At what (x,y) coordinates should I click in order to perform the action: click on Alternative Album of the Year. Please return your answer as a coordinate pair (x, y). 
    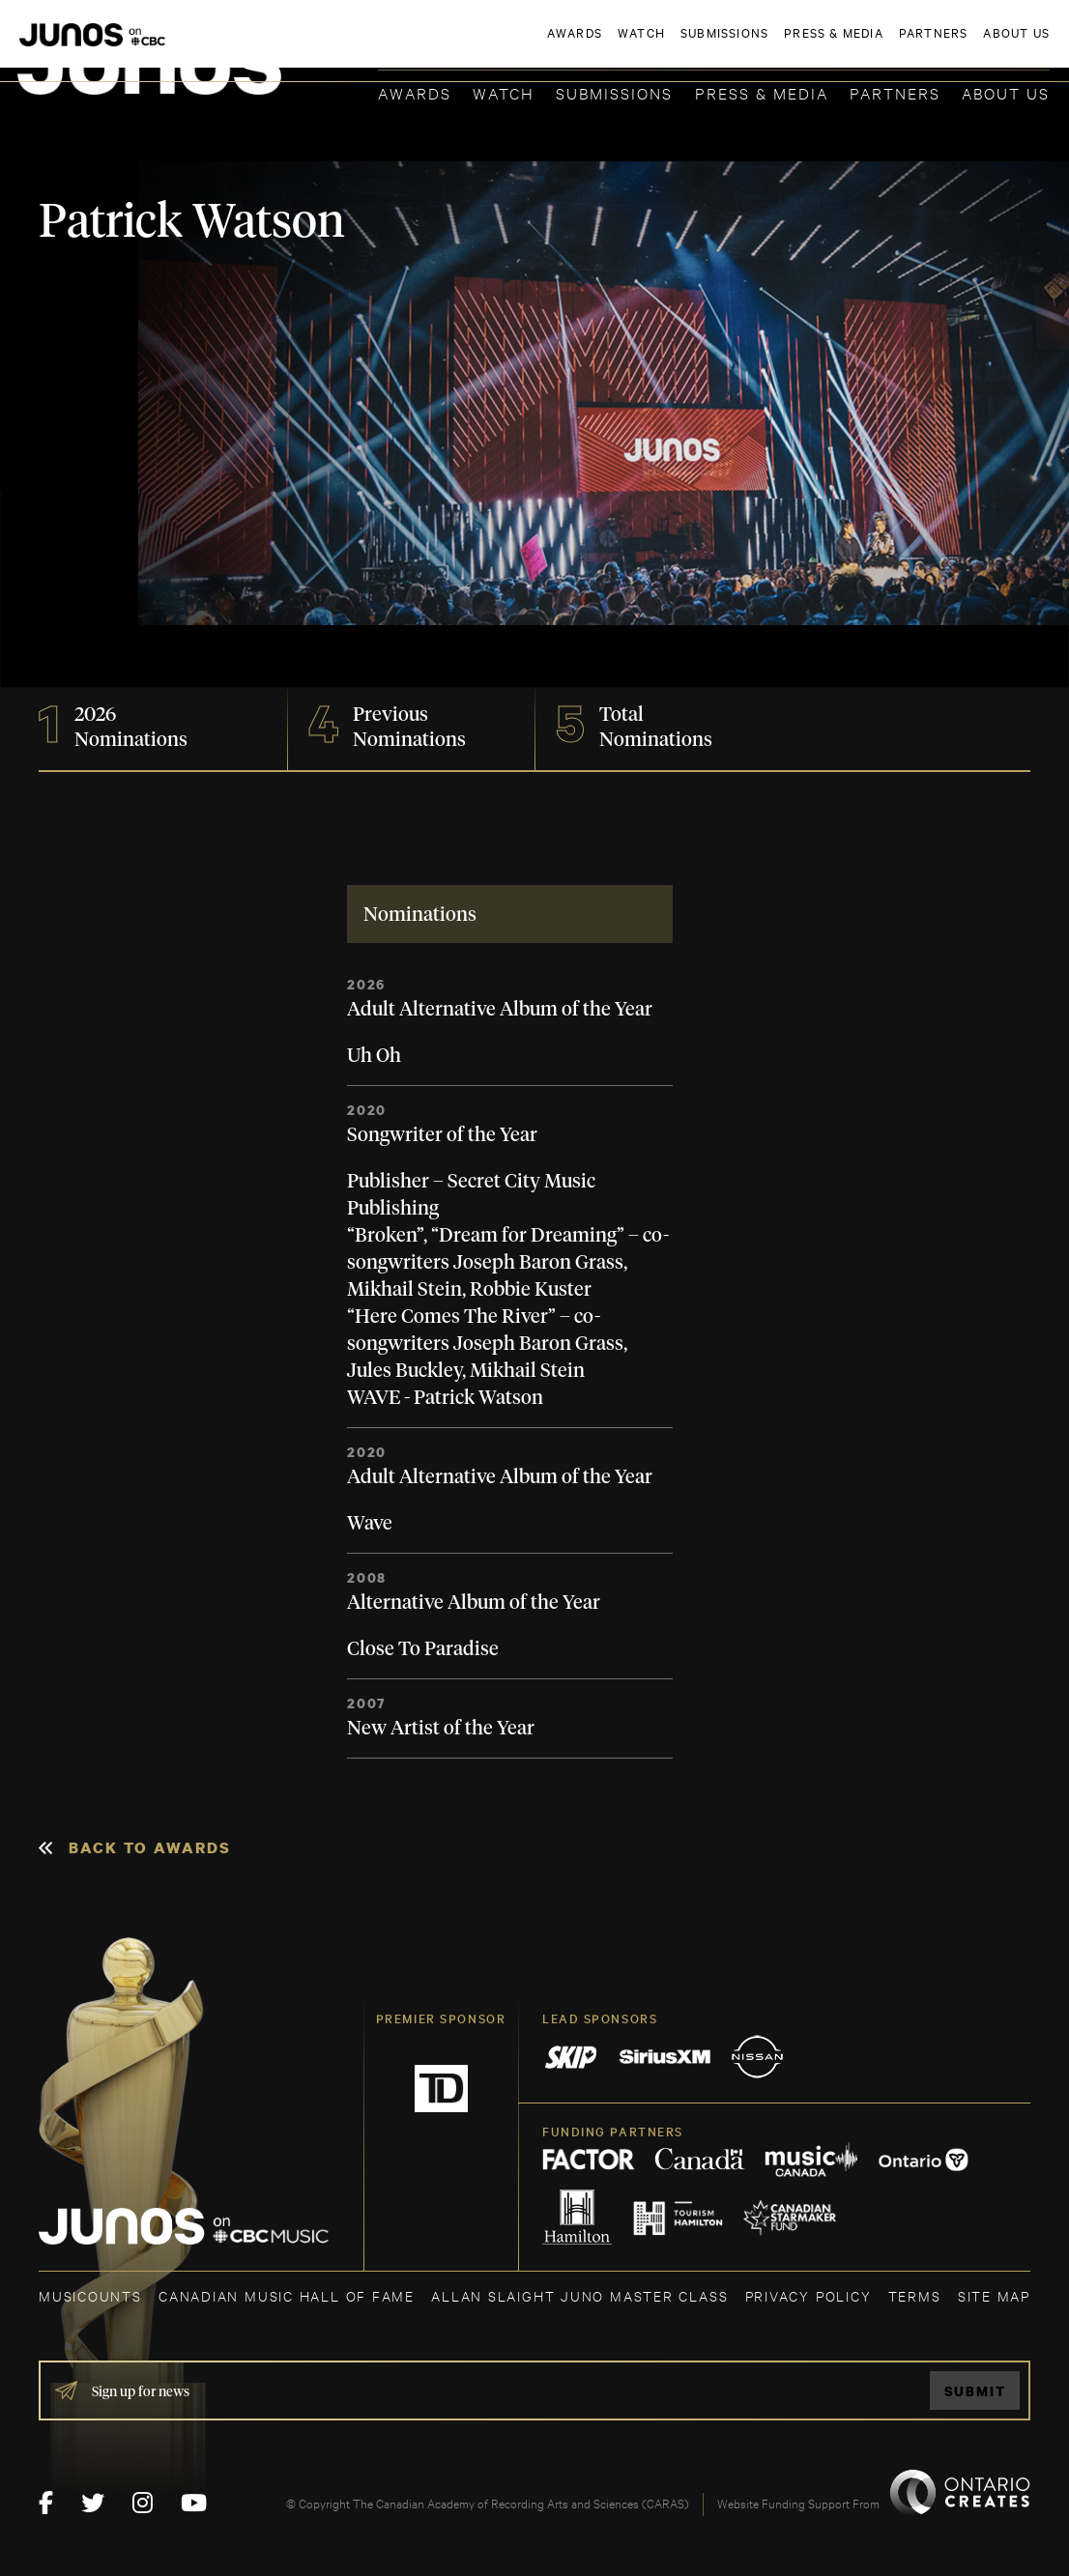
    Looking at the image, I should click on (473, 1603).